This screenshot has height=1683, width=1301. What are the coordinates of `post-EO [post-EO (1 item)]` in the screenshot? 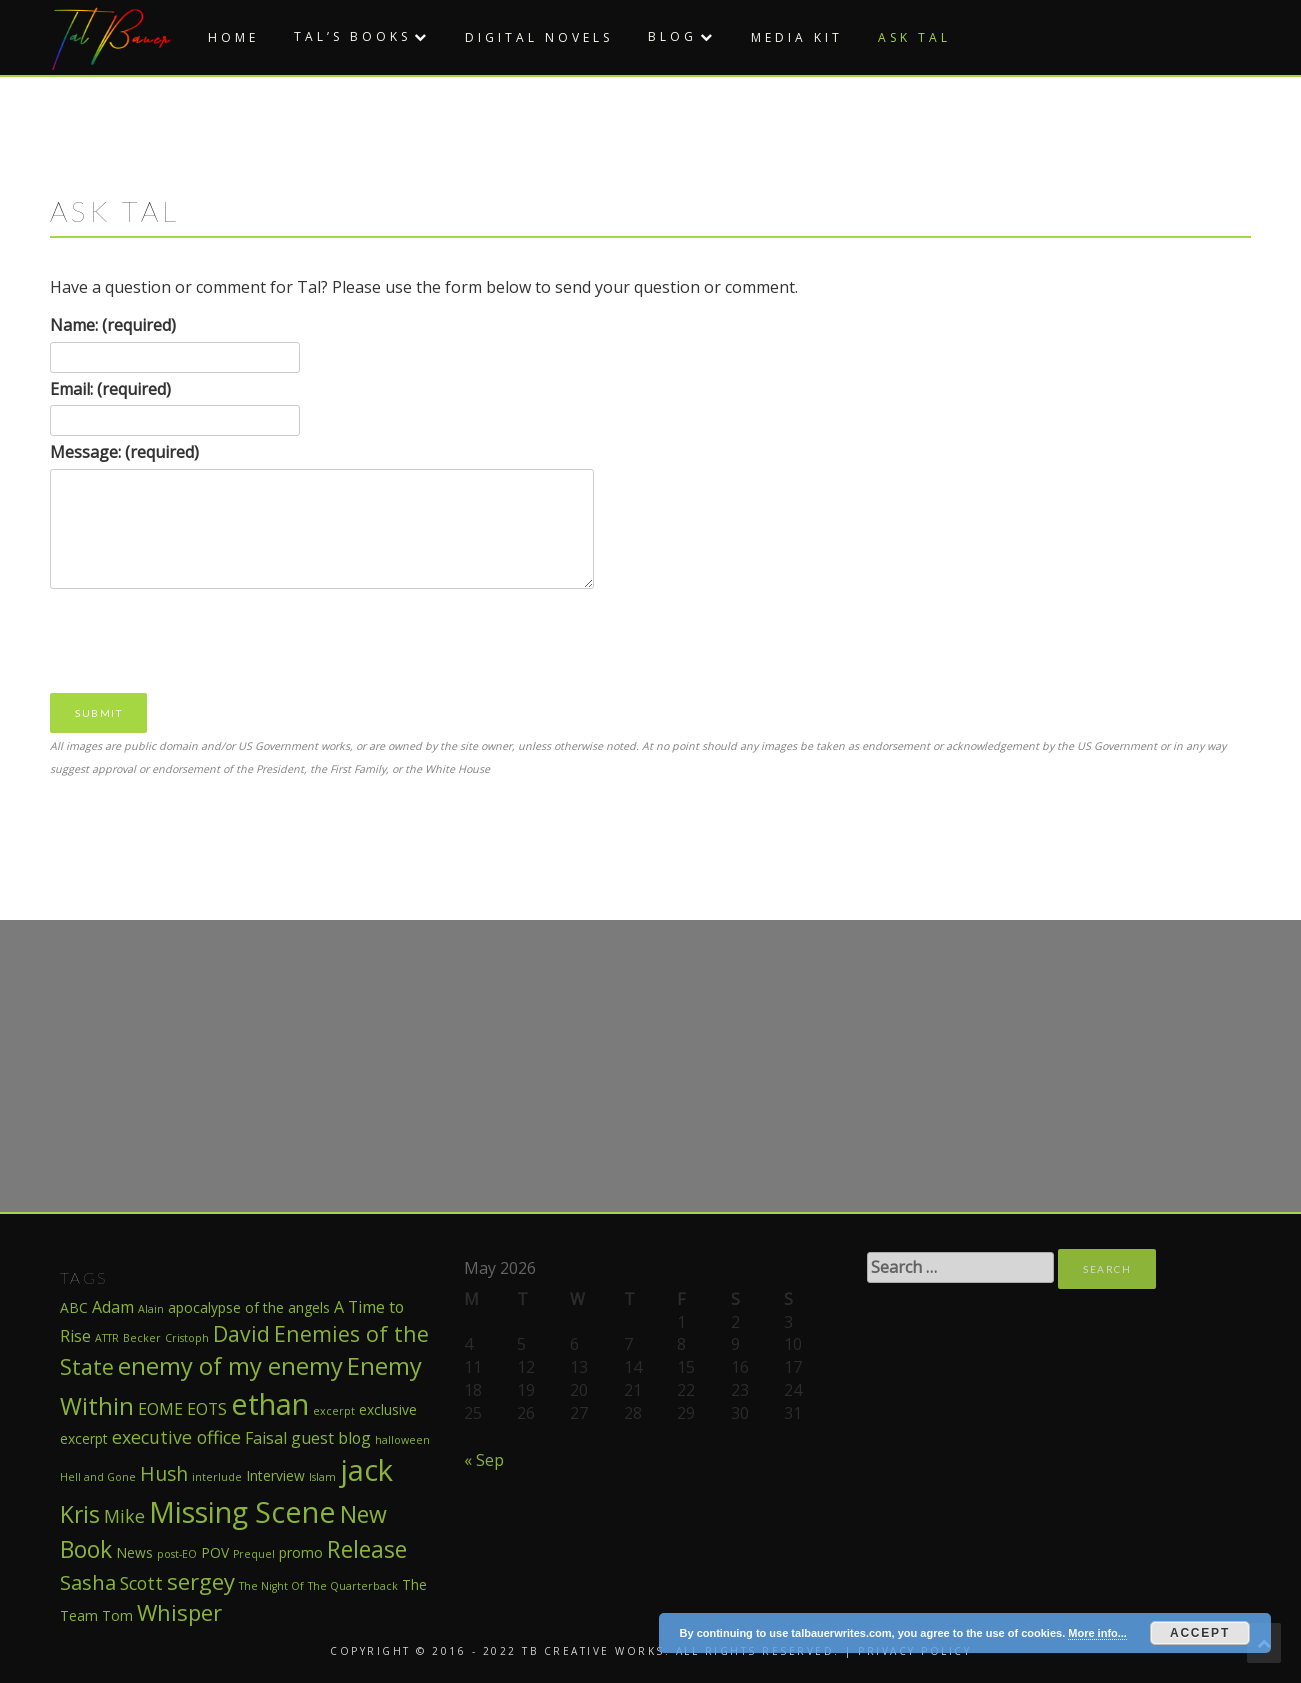 It's located at (177, 1554).